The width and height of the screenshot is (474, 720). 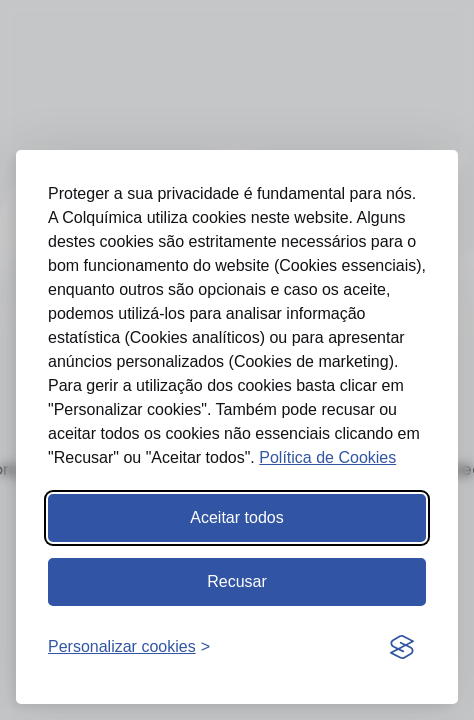 I want to click on Política de Cookies, so click(x=327, y=457).